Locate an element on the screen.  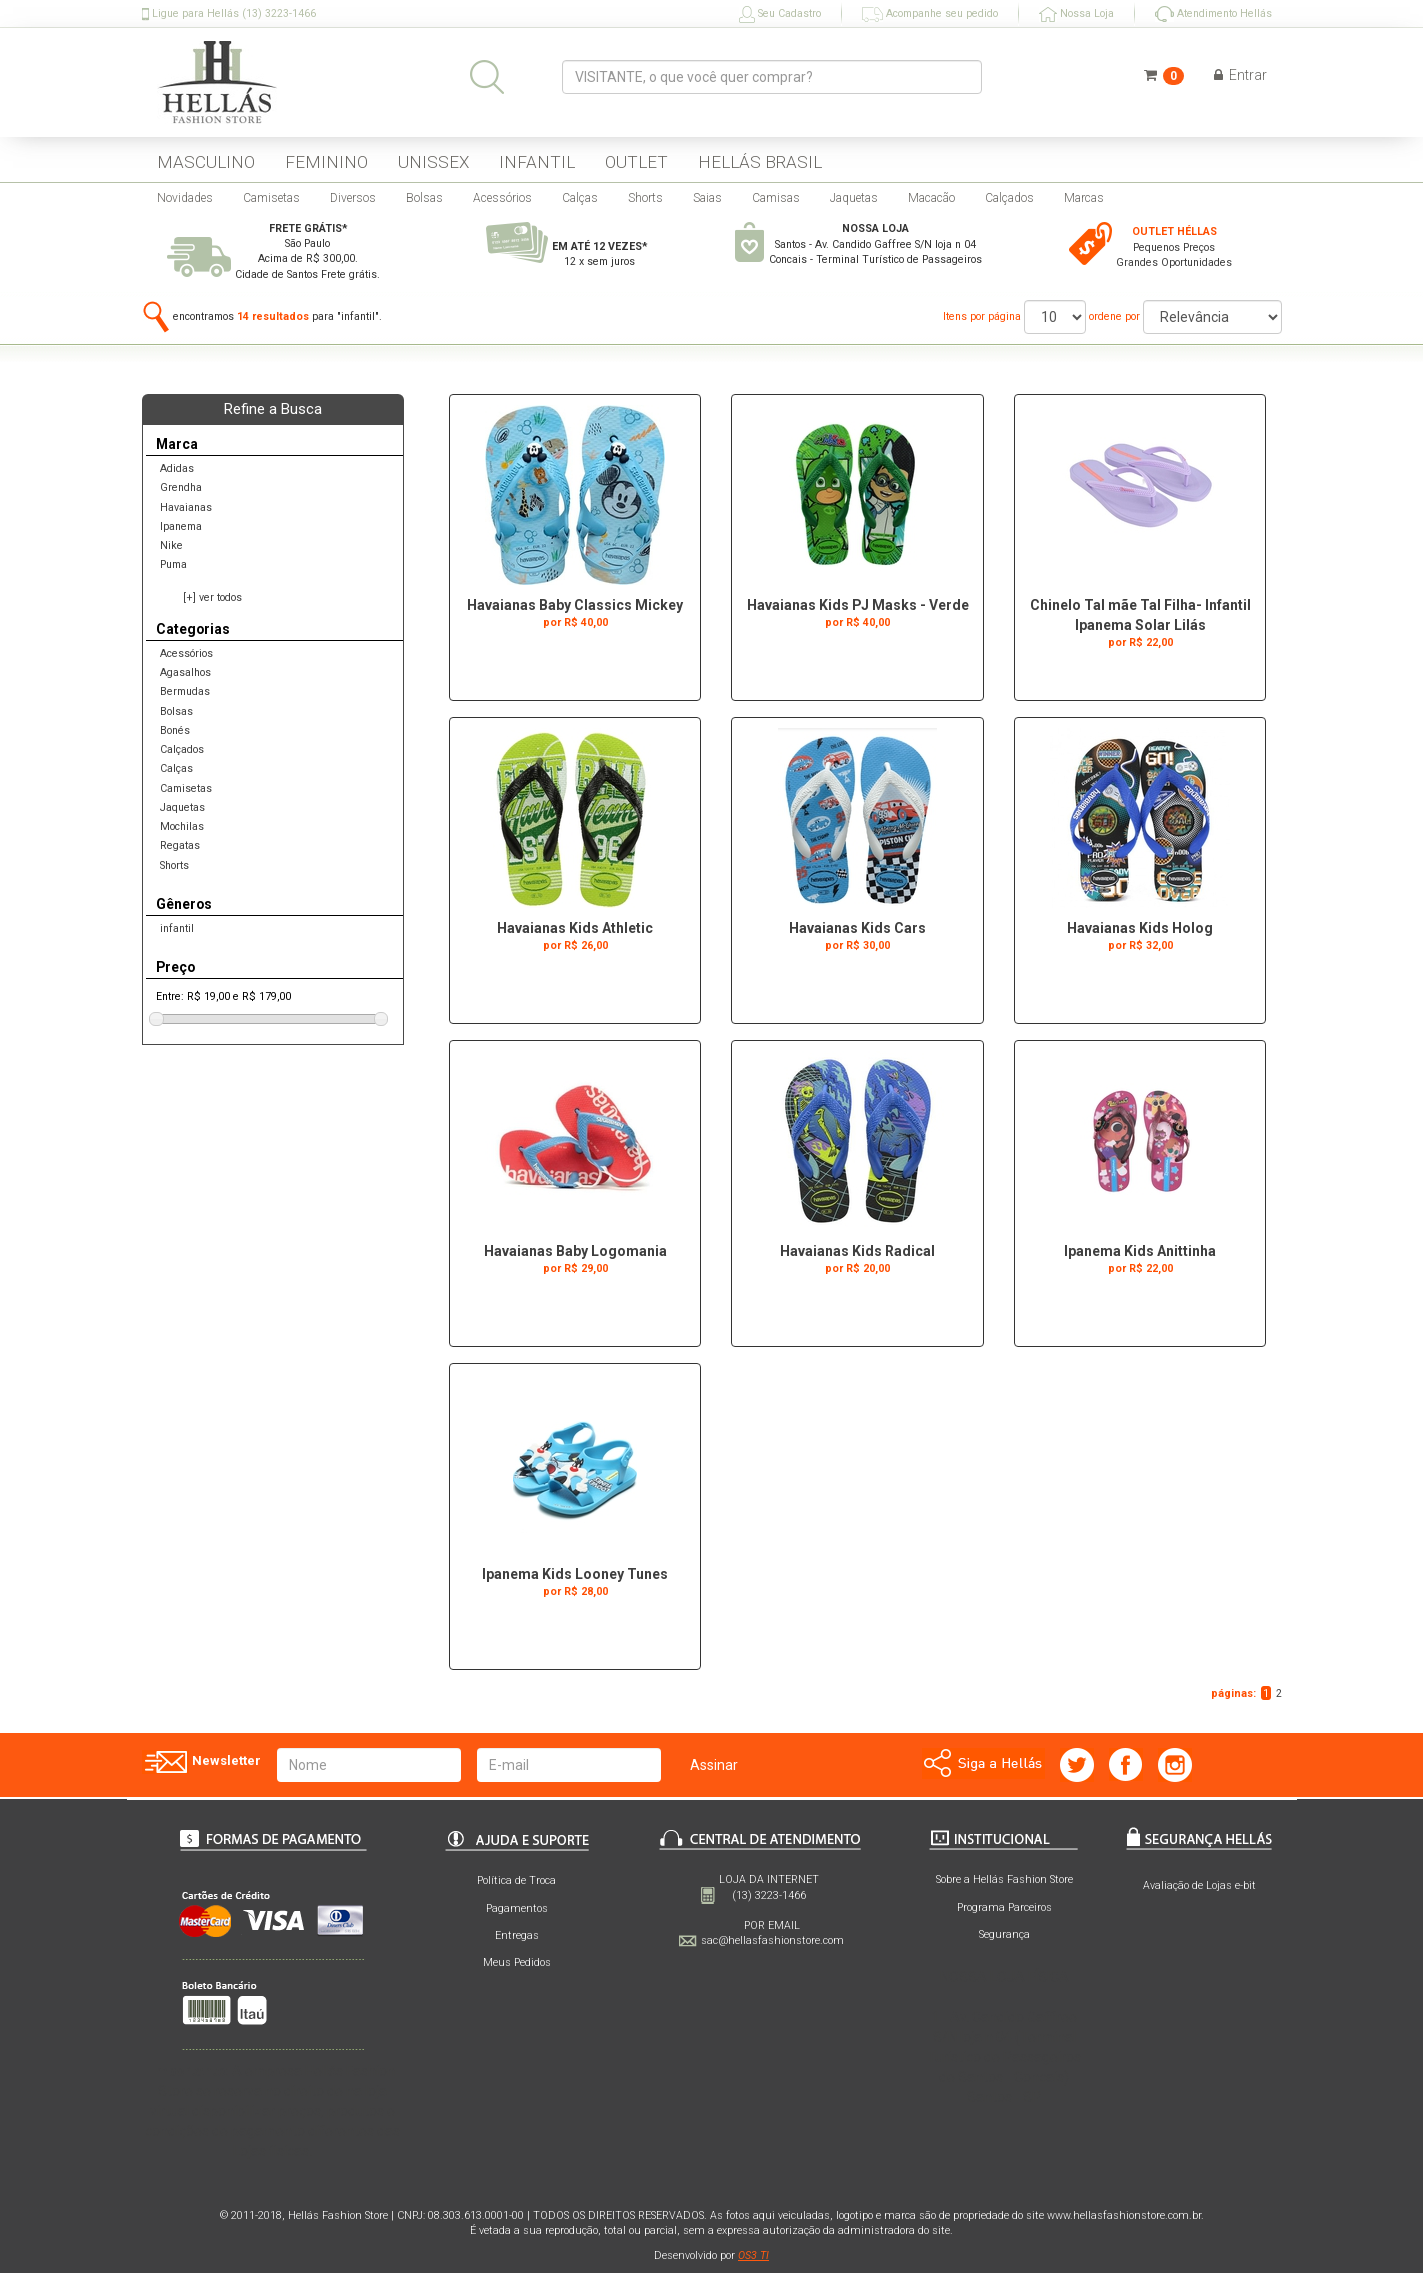
Havaianas Kids Radical is located at coordinates (857, 1251).